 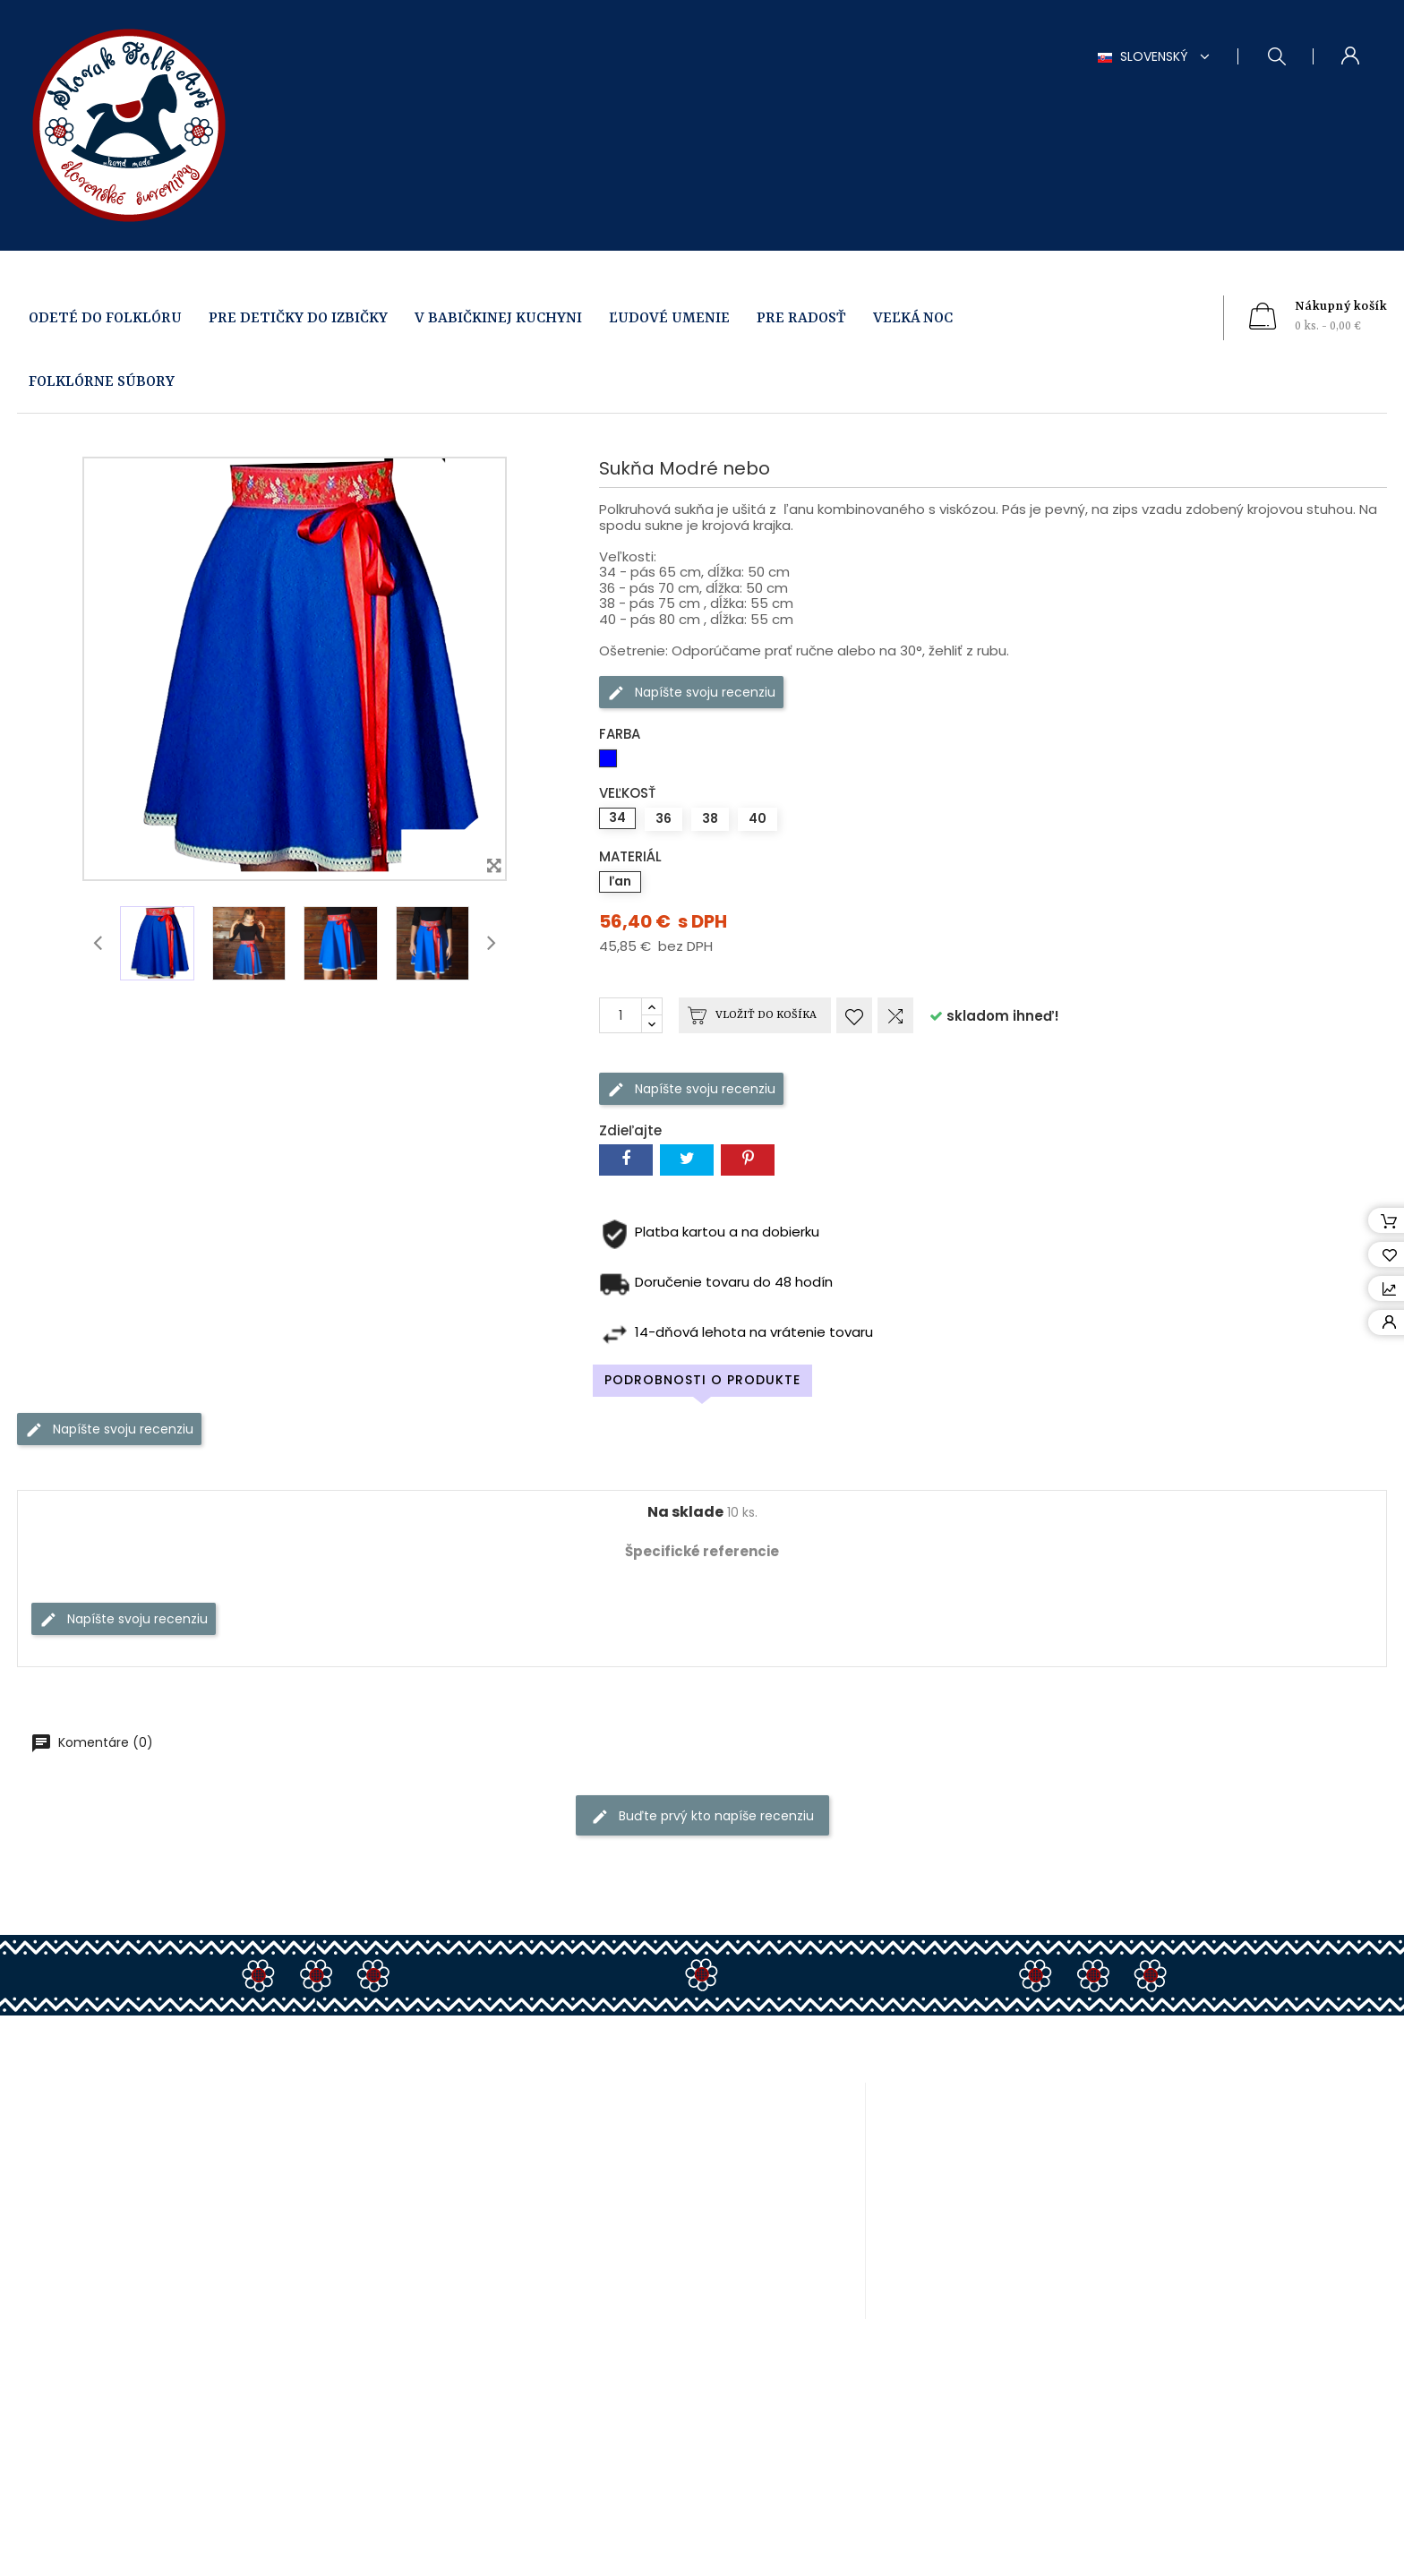 What do you see at coordinates (702, 1816) in the screenshot?
I see `Buďte prvý kto napíše recenziu` at bounding box center [702, 1816].